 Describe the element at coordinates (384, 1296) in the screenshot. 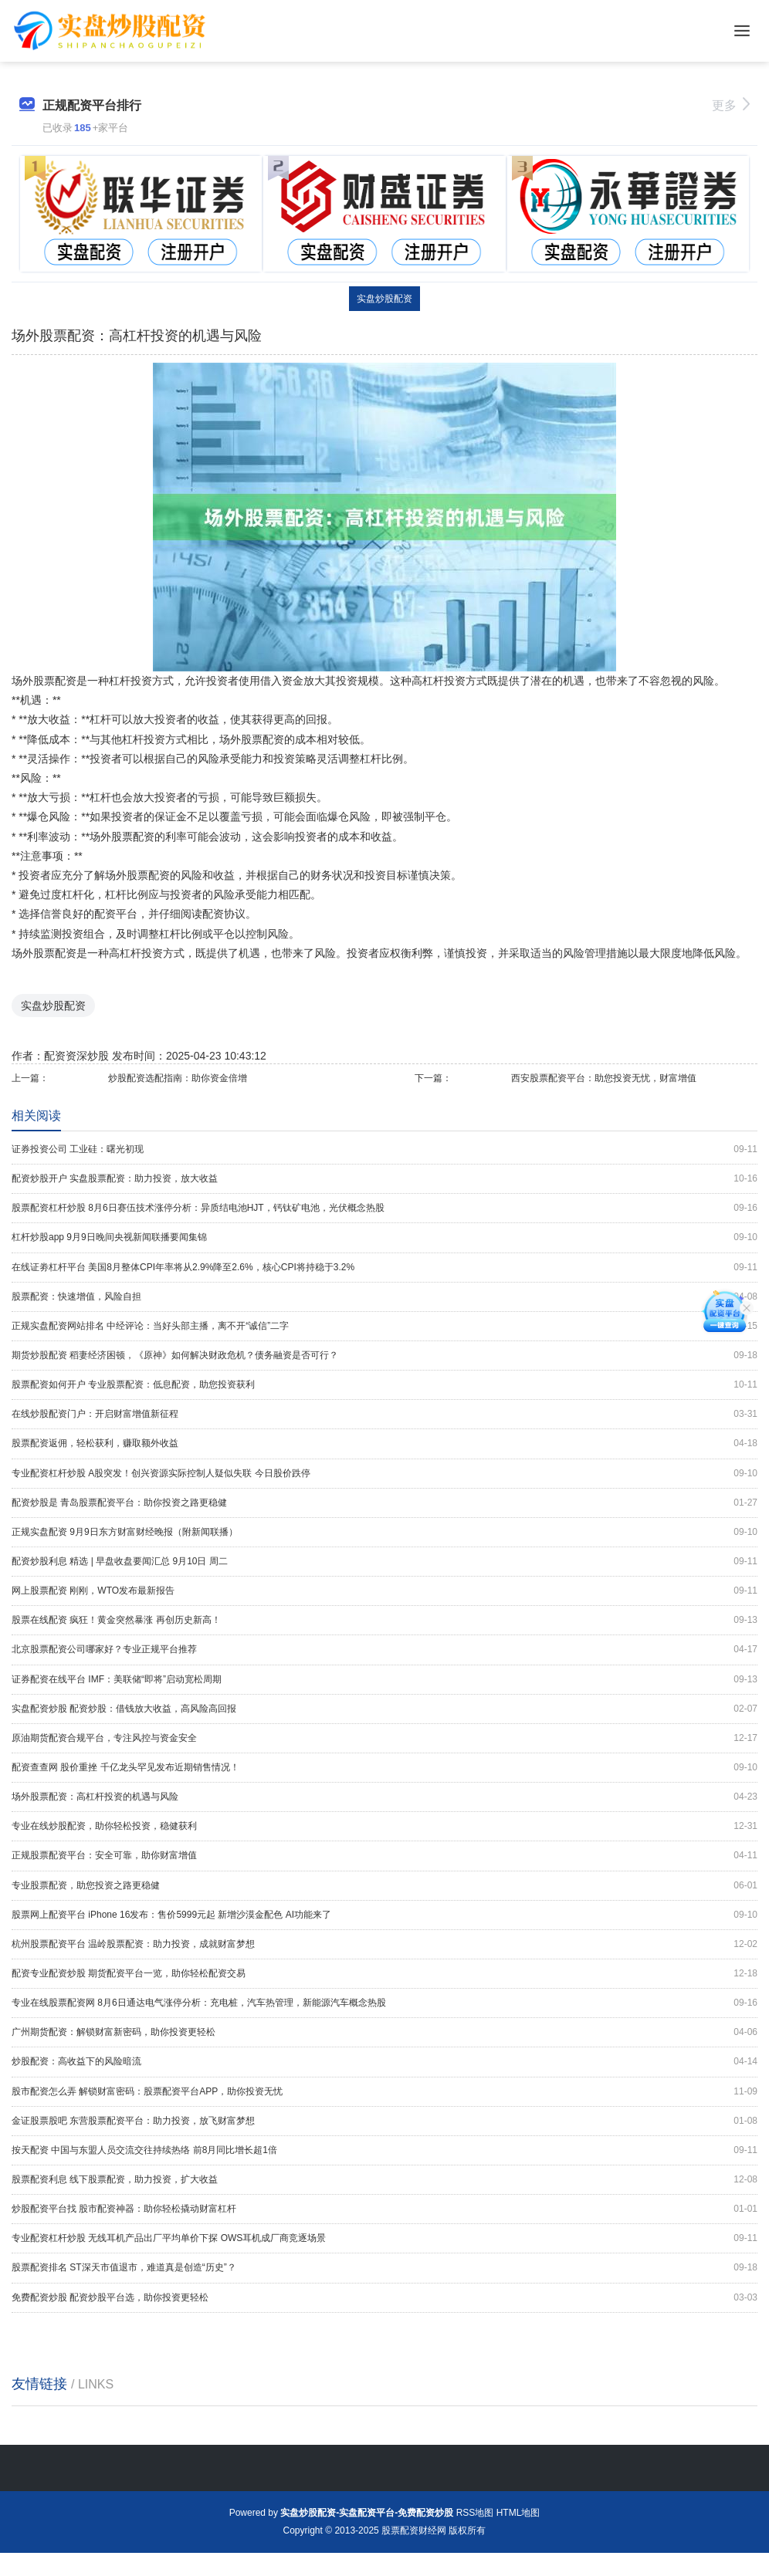

I see `股票配资：快速增值，风险自担` at that location.